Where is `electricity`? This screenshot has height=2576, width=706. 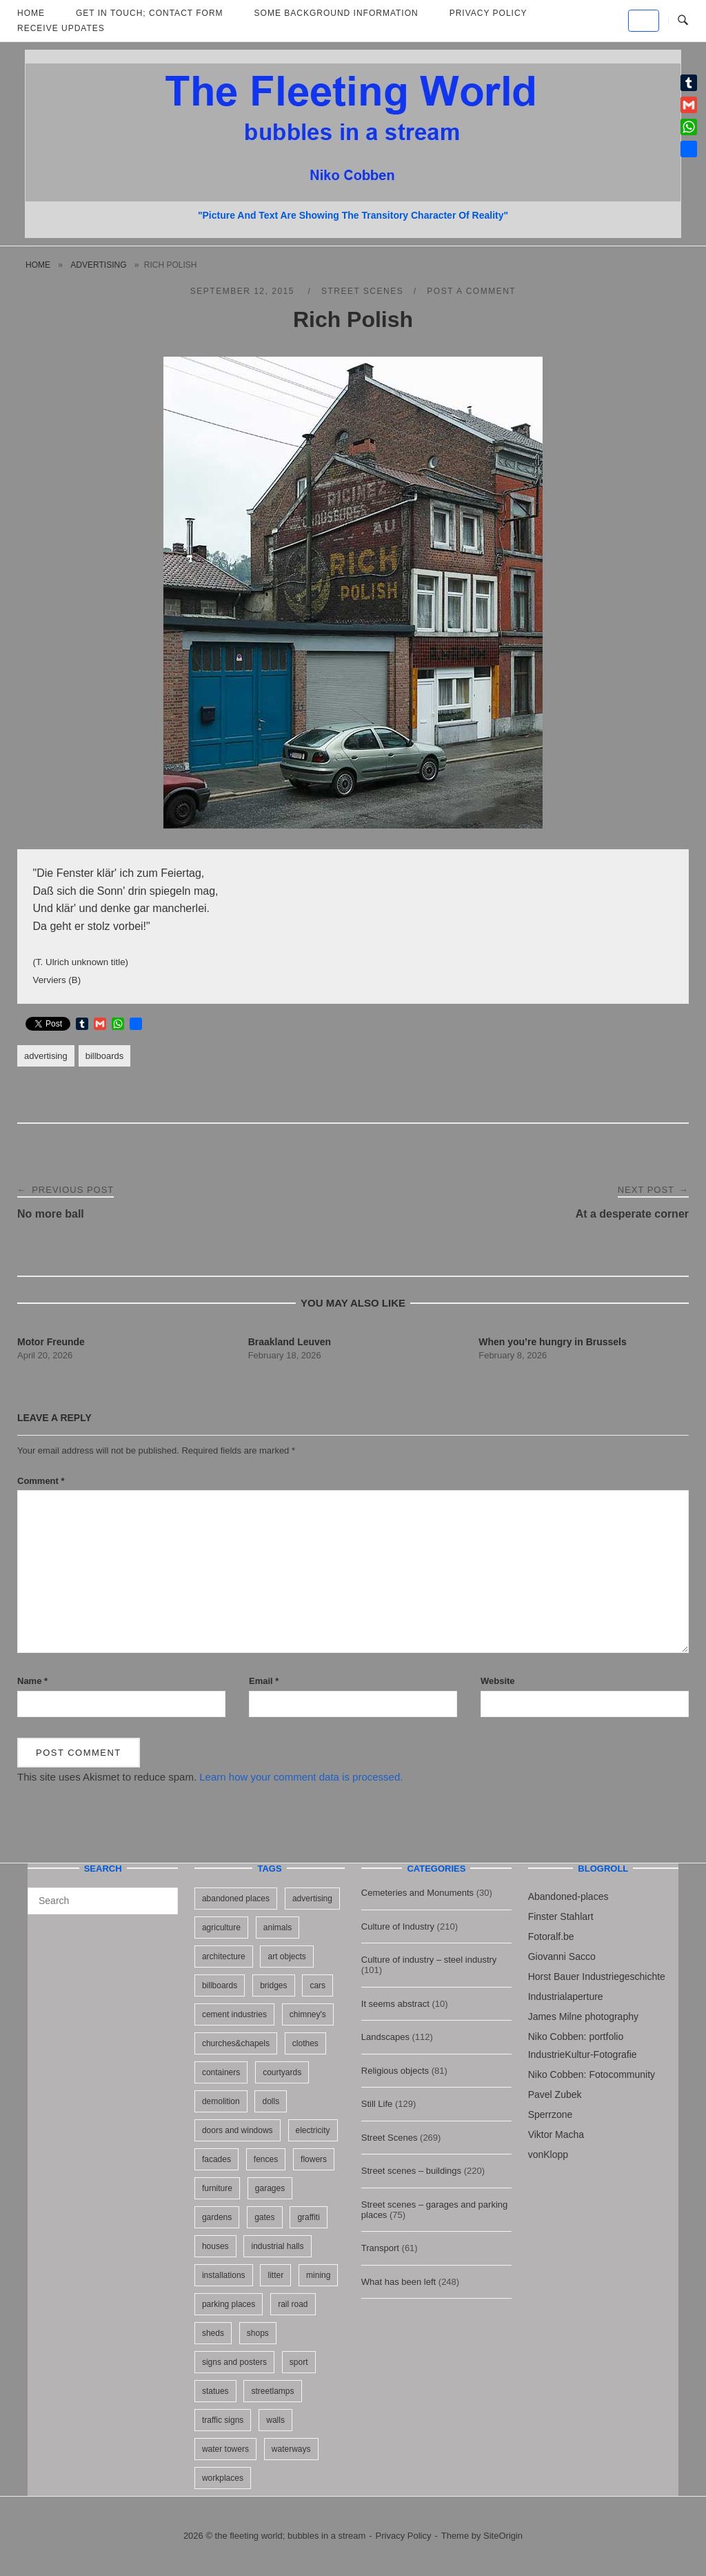 electricity is located at coordinates (313, 2130).